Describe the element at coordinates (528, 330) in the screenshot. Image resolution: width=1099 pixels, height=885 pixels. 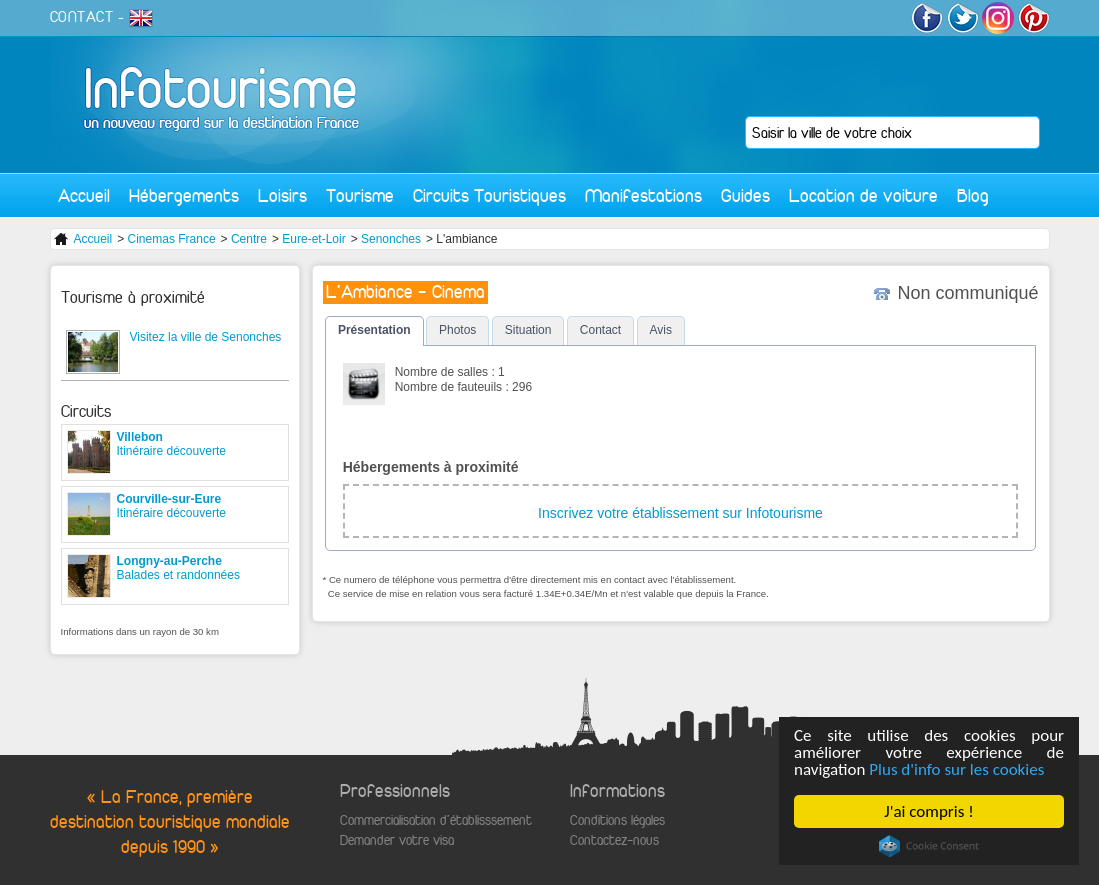
I see `Situation` at that location.